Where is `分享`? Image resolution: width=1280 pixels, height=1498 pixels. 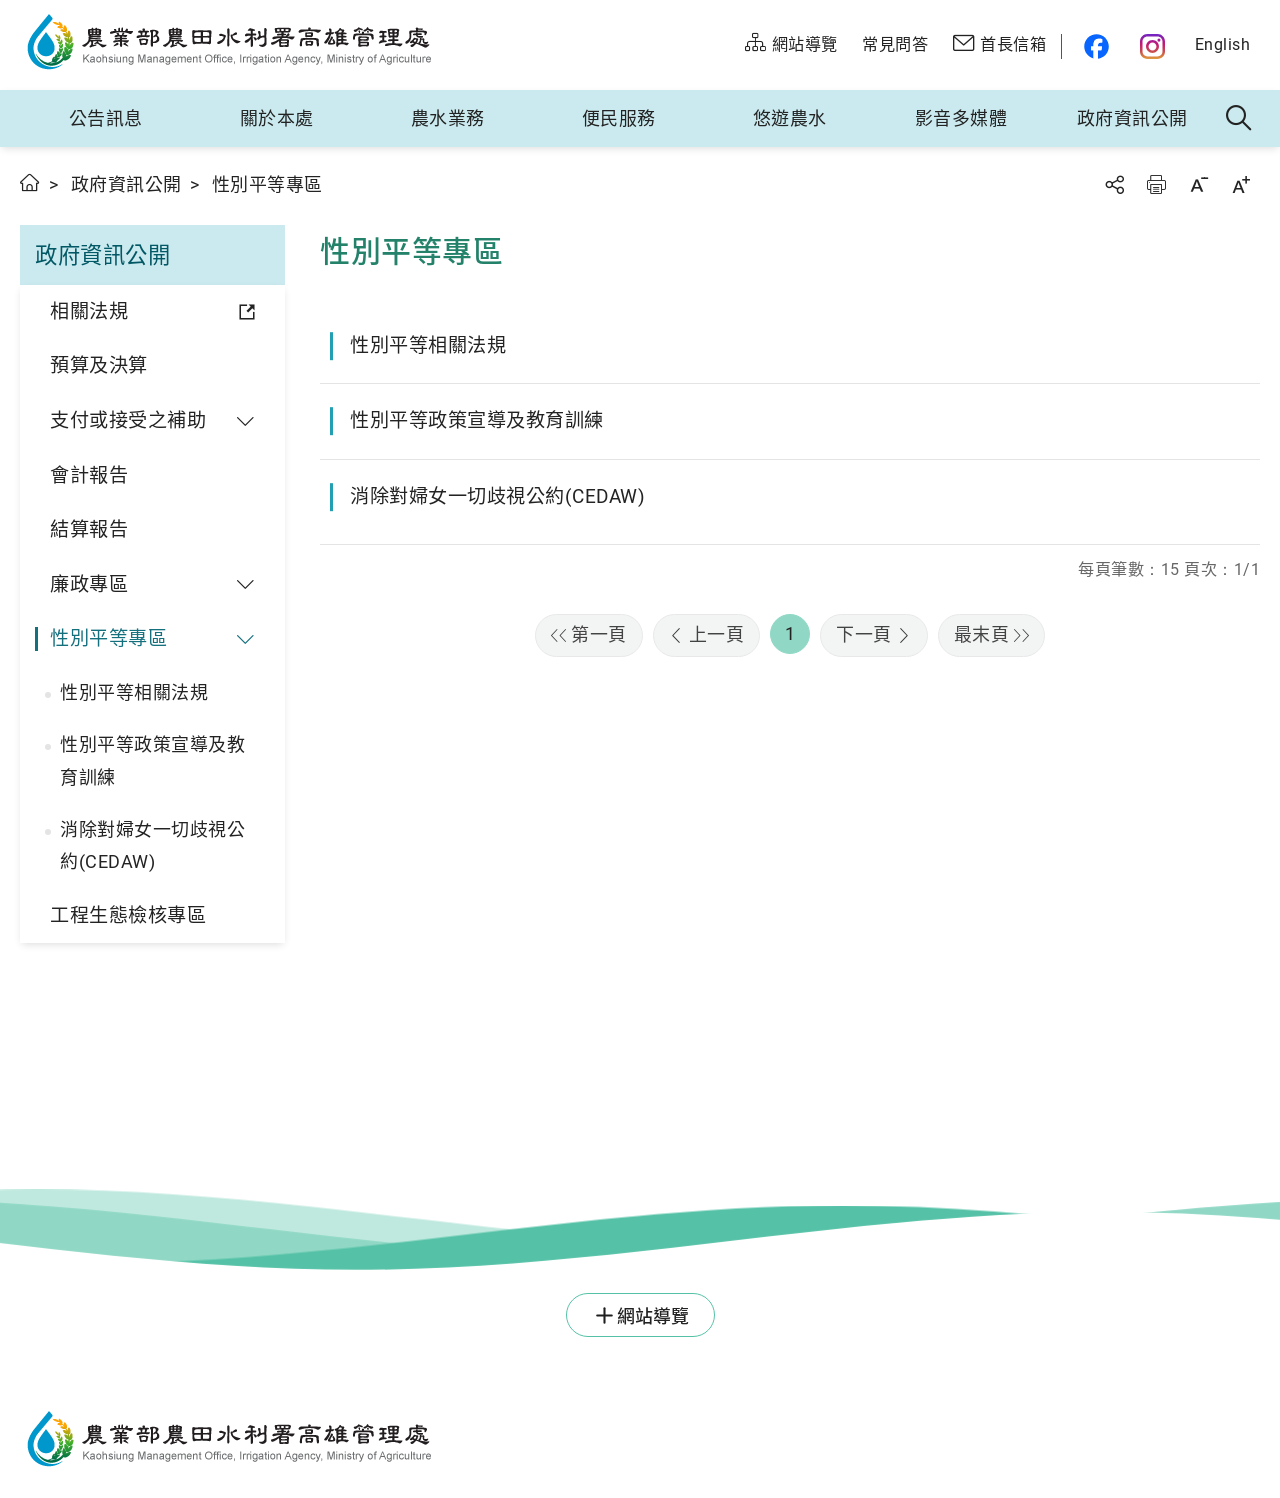
分享 is located at coordinates (1114, 184).